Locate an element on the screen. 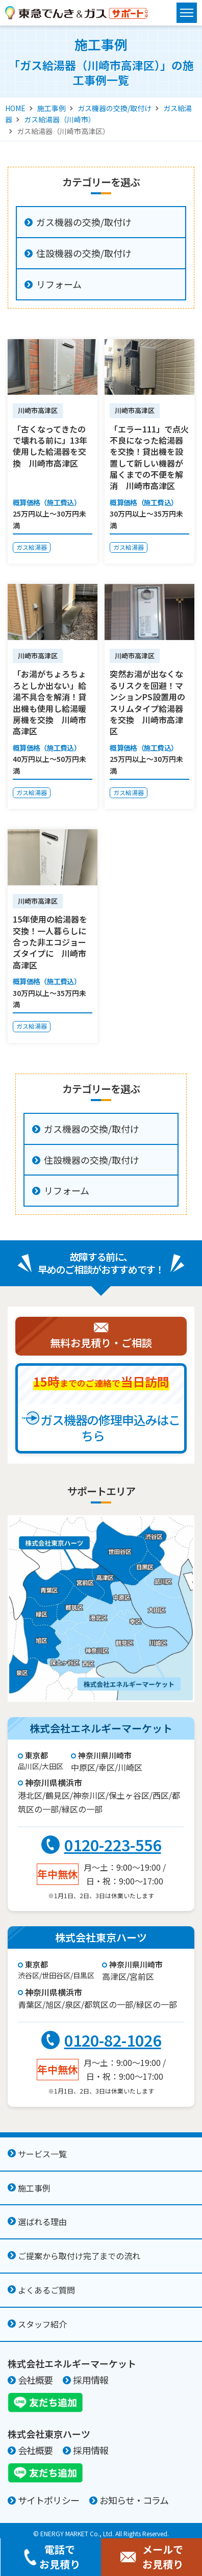 The width and height of the screenshot is (202, 2576). ガス給湯器（川崎市） is located at coordinates (59, 119).